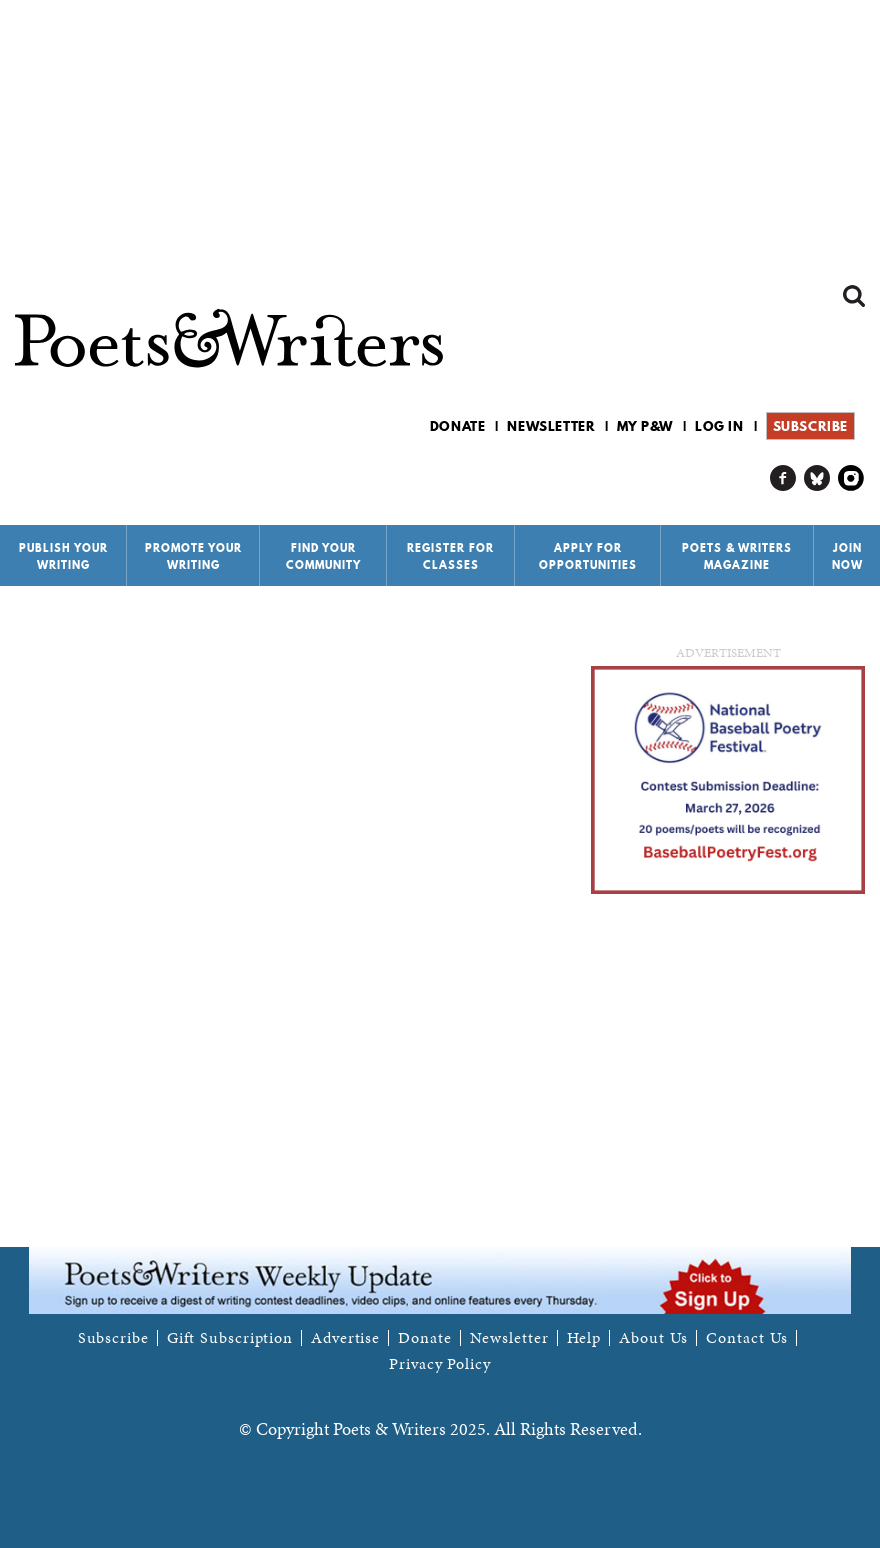 This screenshot has height=1548, width=880. I want to click on Gift Subscription, so click(230, 1338).